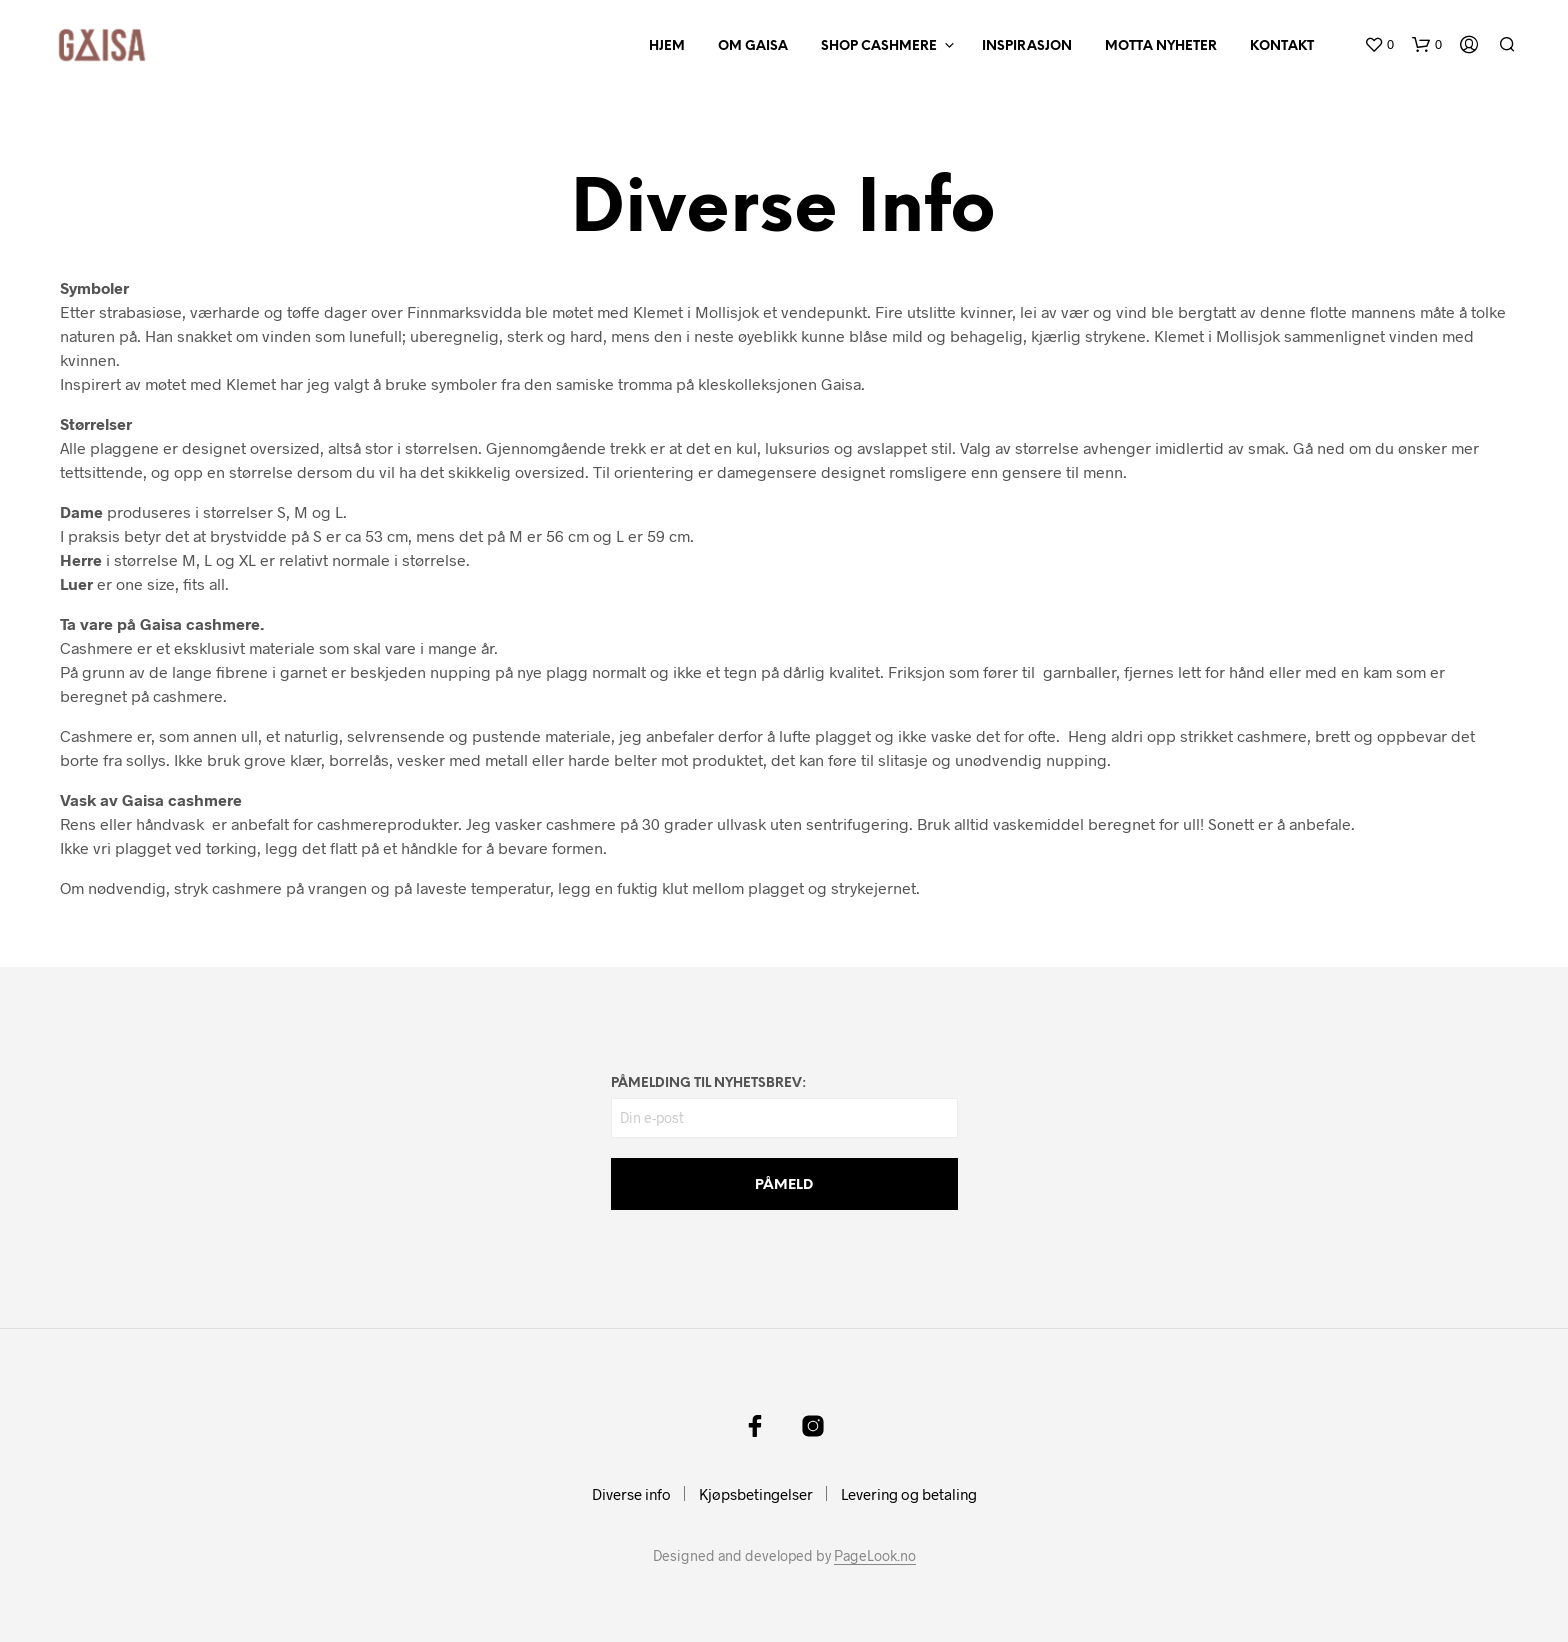 The height and width of the screenshot is (1642, 1568). Describe the element at coordinates (1161, 46) in the screenshot. I see `MOTTA NYHETER` at that location.